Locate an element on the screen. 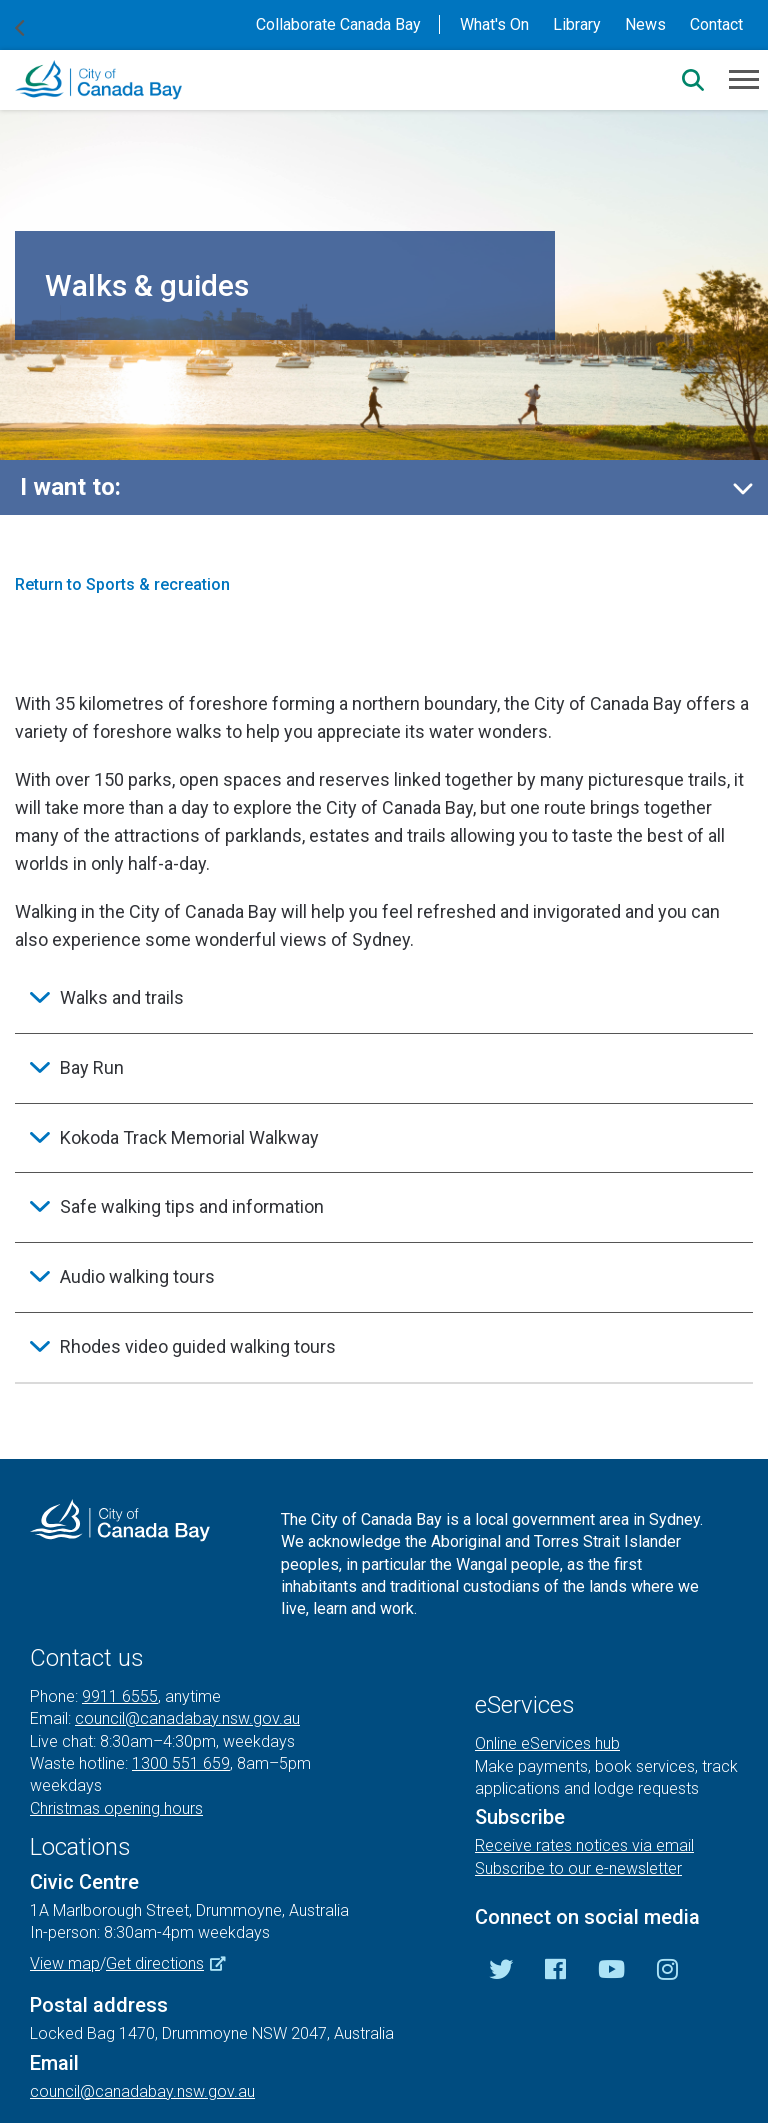 The image size is (768, 2124). Rhodes video guided walking tours is located at coordinates (198, 1346).